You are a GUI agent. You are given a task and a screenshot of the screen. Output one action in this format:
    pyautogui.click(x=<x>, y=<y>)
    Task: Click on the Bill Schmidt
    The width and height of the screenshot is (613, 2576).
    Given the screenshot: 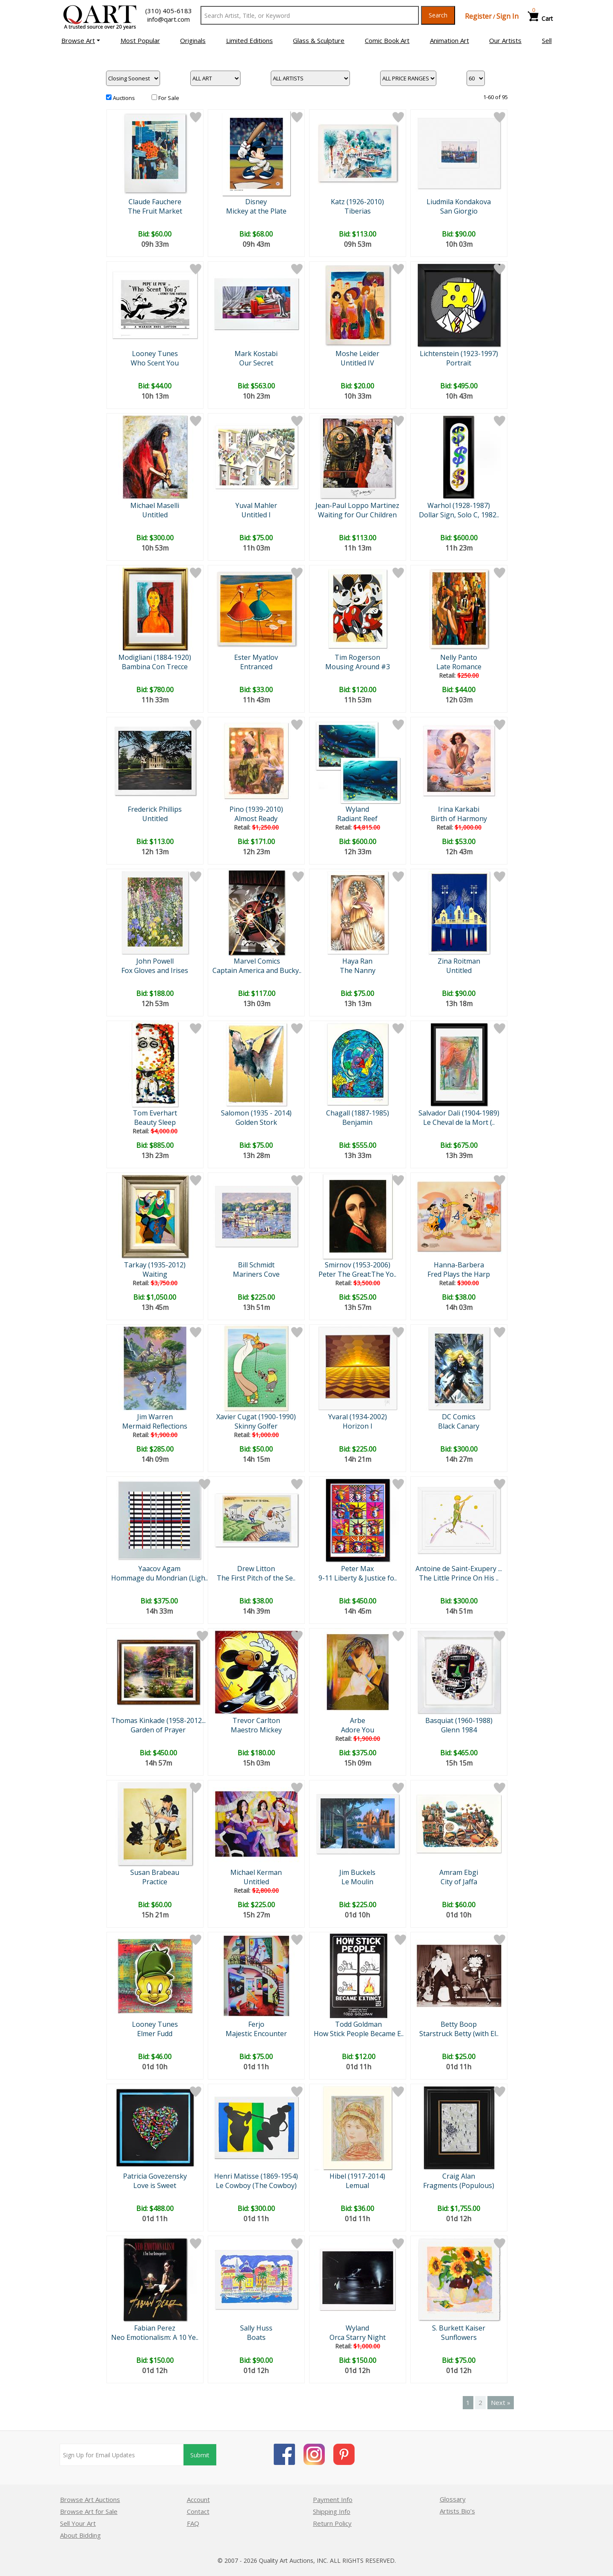 What is the action you would take?
    pyautogui.click(x=256, y=1264)
    